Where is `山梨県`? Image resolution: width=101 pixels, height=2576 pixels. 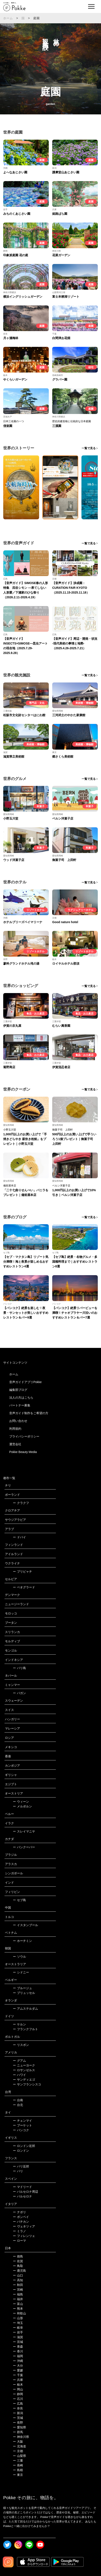 山梨県 is located at coordinates (19, 2456).